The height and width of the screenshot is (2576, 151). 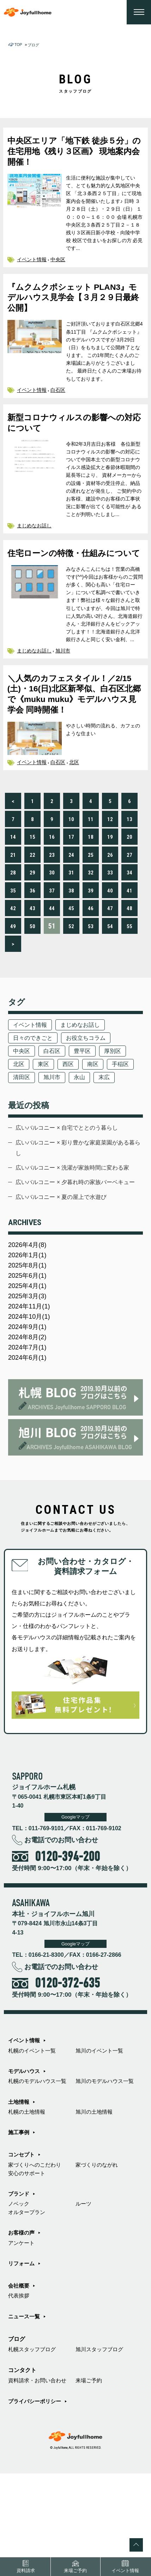 What do you see at coordinates (60, 265) in the screenshot?
I see `中央区` at bounding box center [60, 265].